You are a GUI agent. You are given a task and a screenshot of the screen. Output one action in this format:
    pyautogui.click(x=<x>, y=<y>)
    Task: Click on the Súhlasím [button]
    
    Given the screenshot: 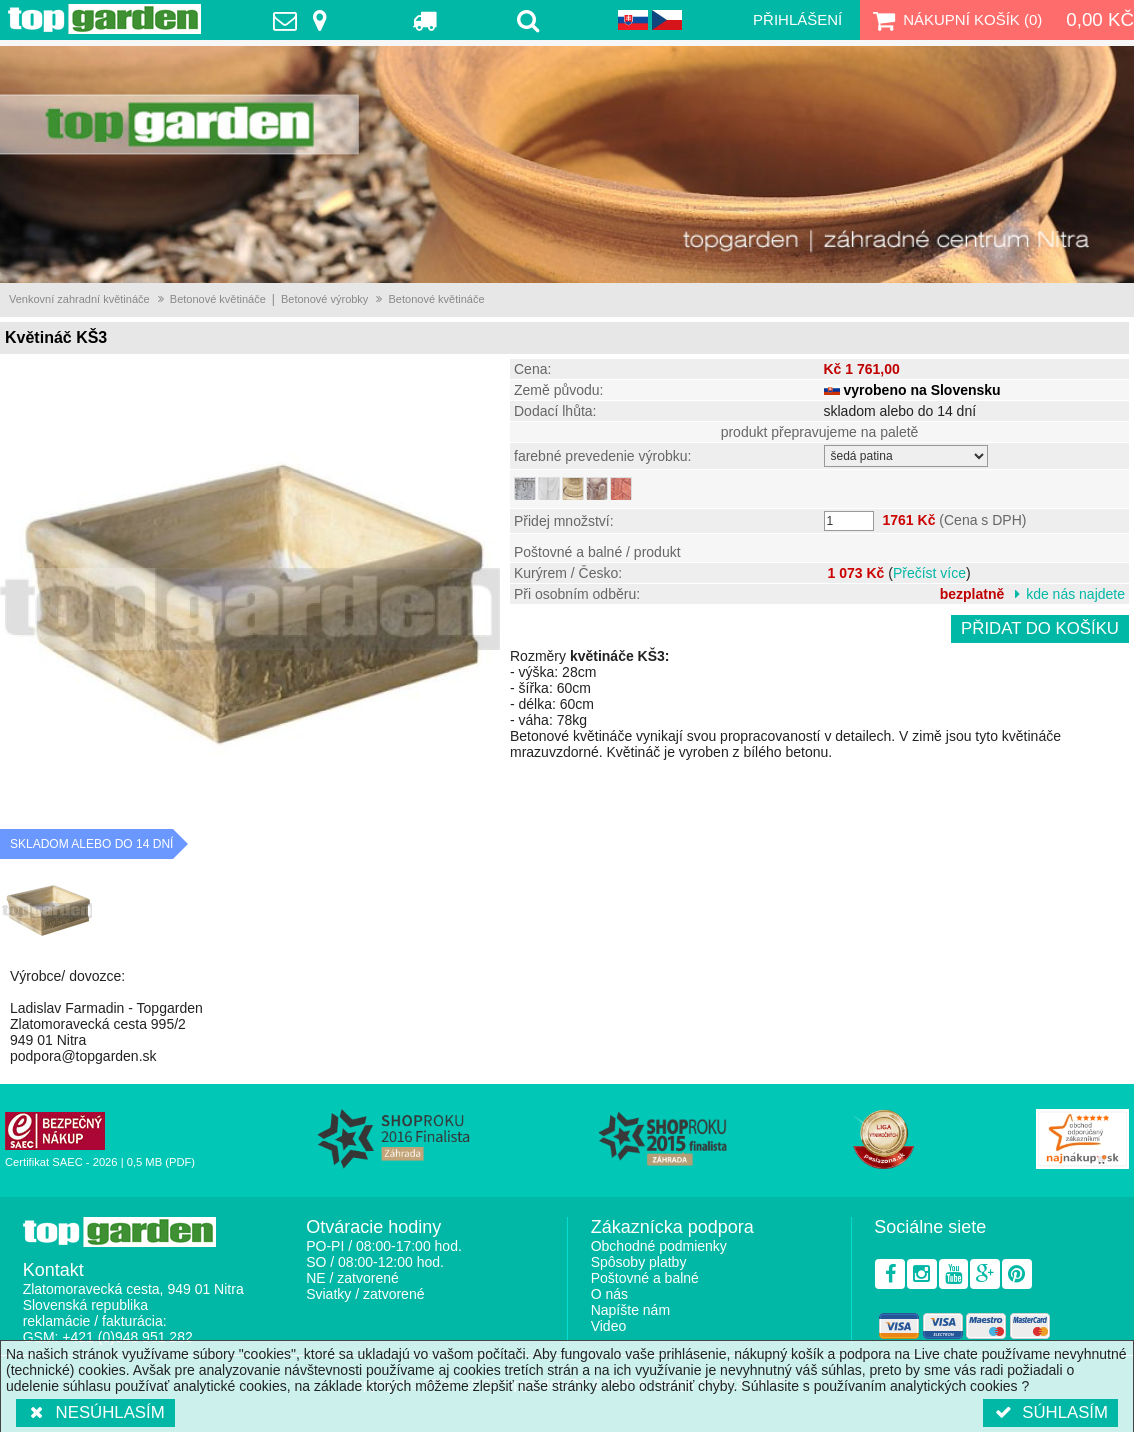 What is the action you would take?
    pyautogui.click(x=1050, y=1412)
    